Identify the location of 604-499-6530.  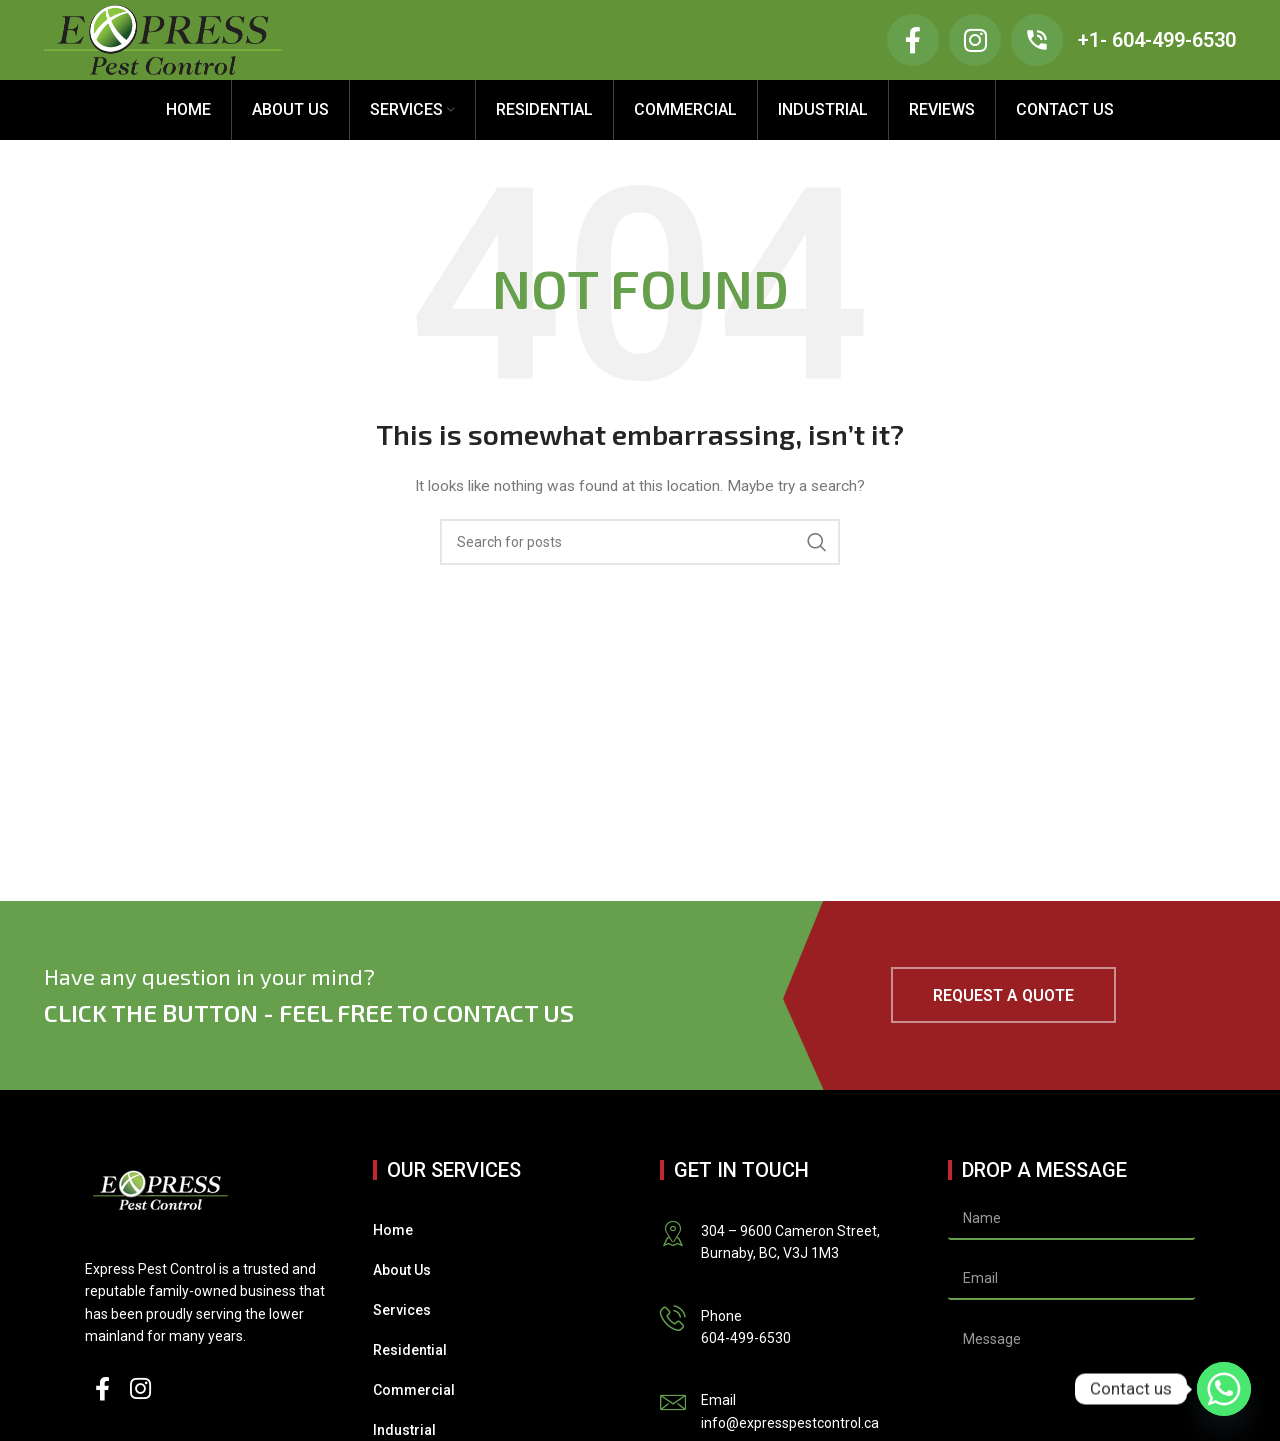
(746, 1338).